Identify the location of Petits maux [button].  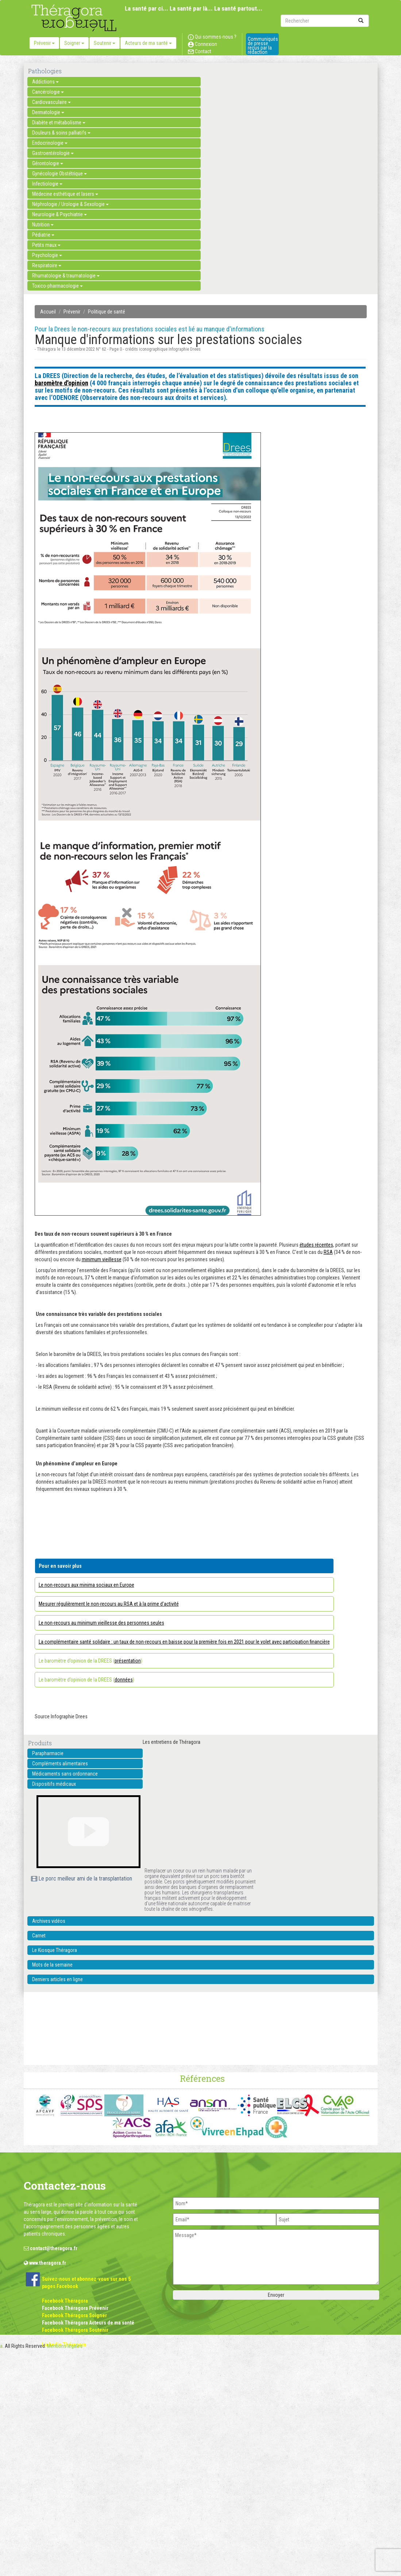
(46, 245).